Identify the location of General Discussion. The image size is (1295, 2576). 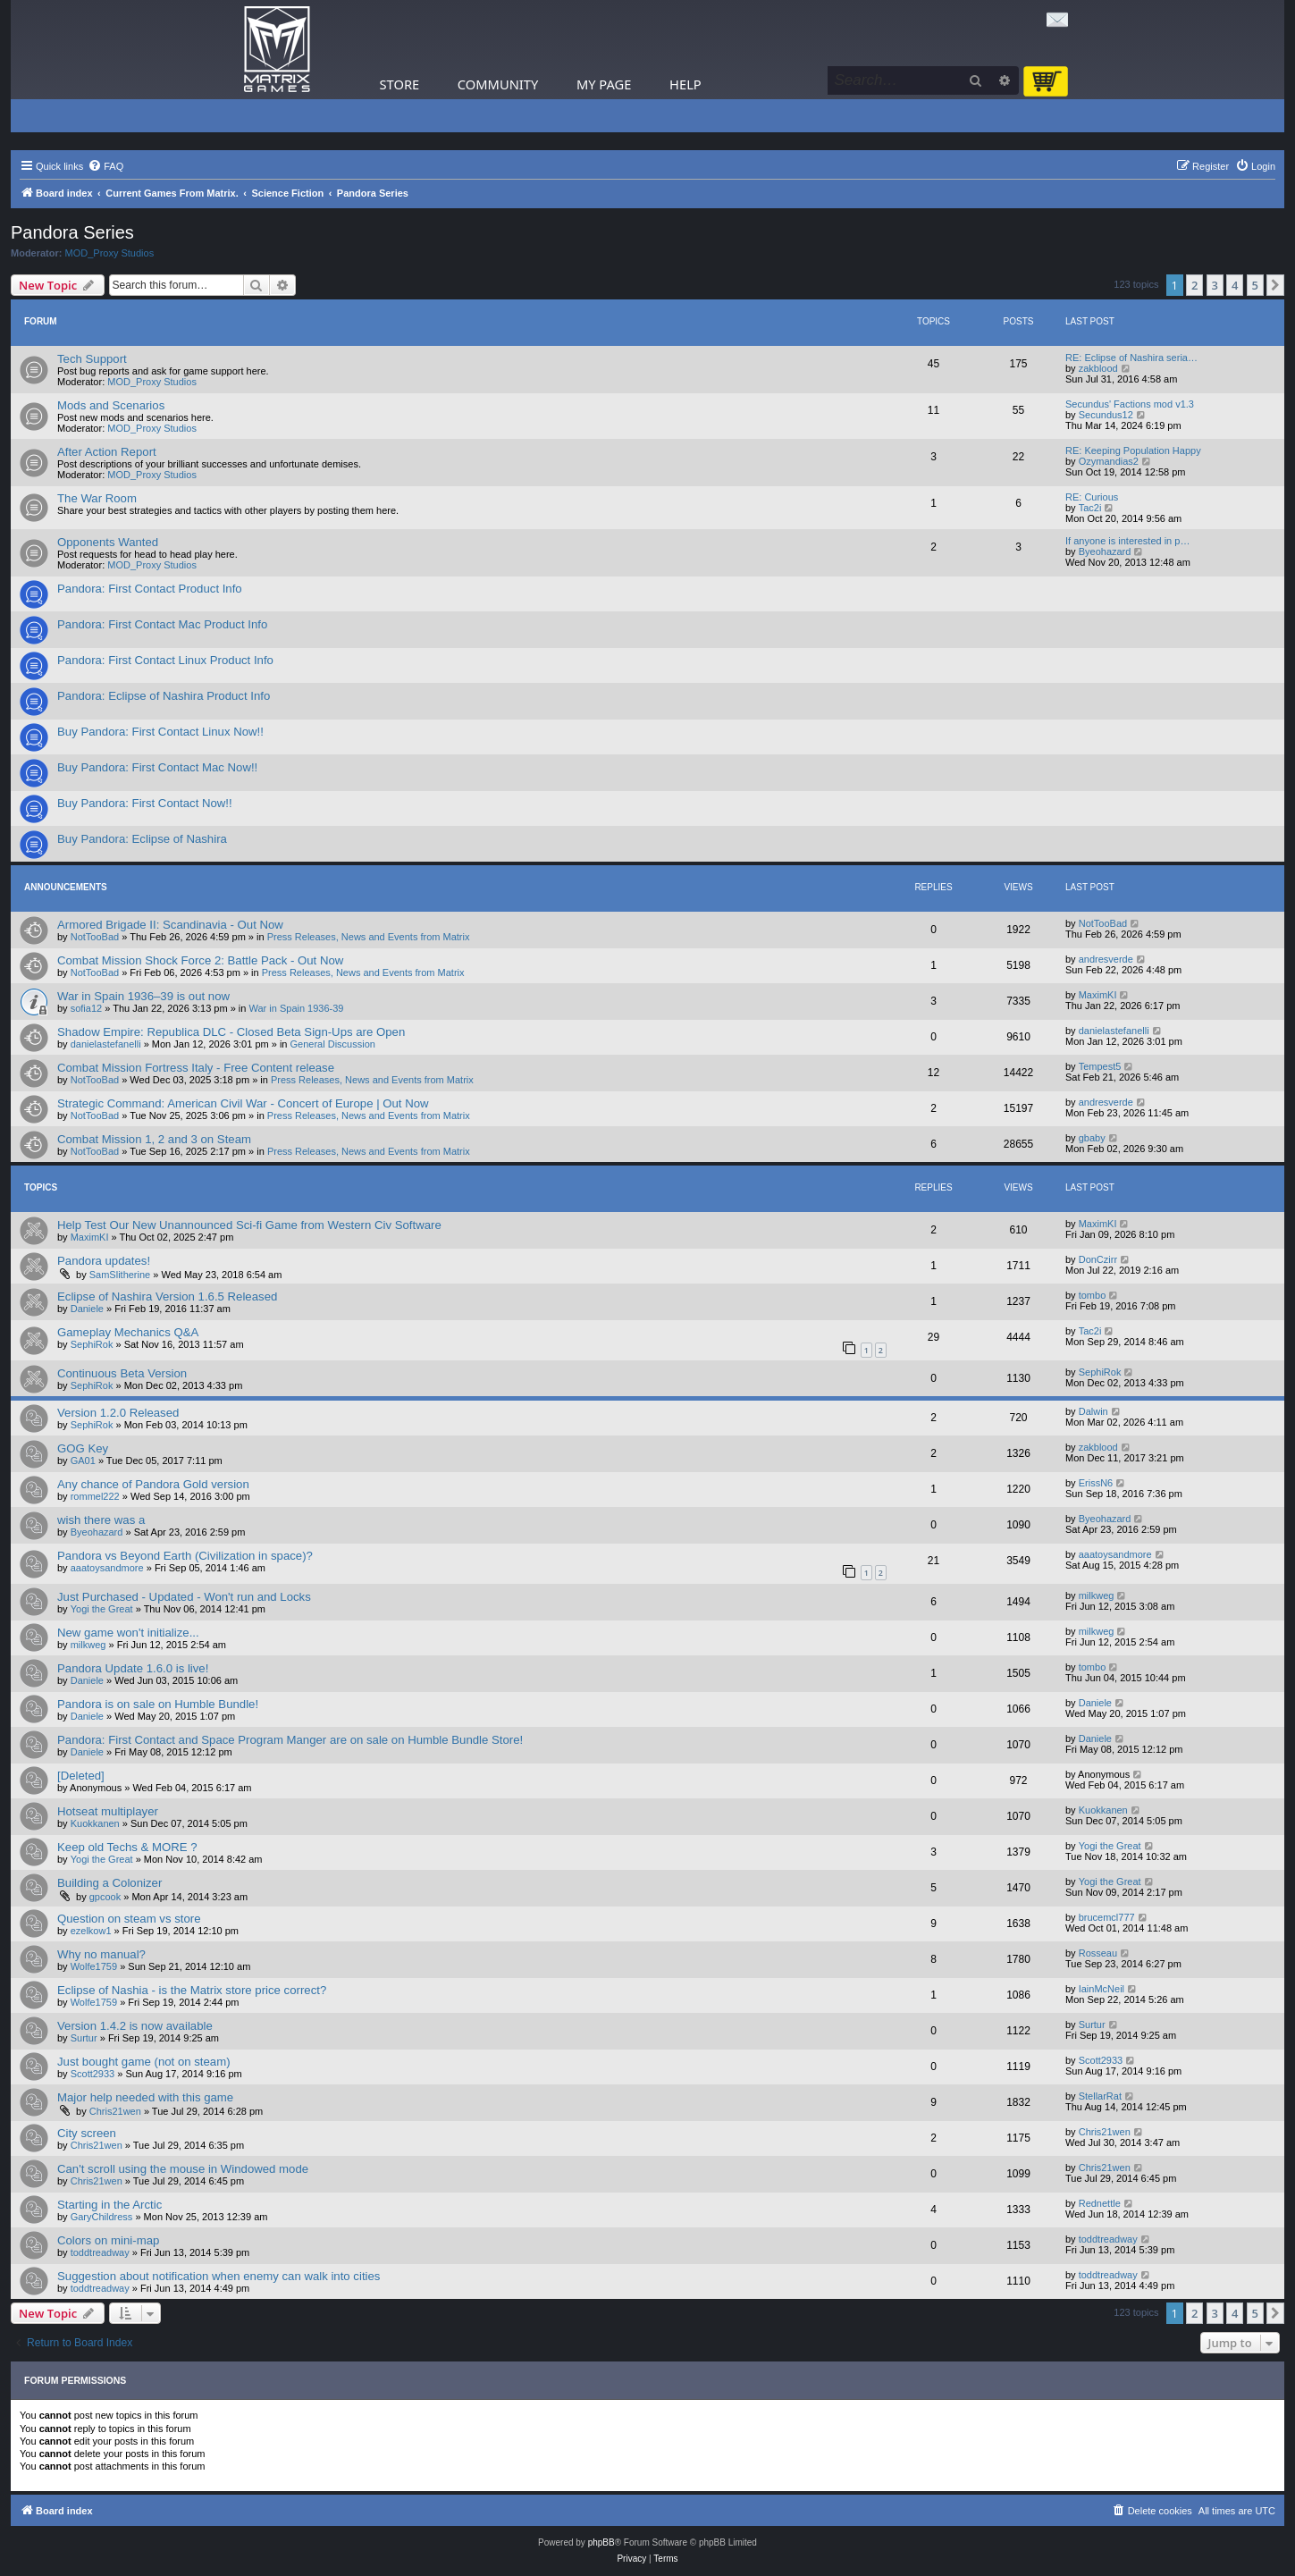
(332, 1044).